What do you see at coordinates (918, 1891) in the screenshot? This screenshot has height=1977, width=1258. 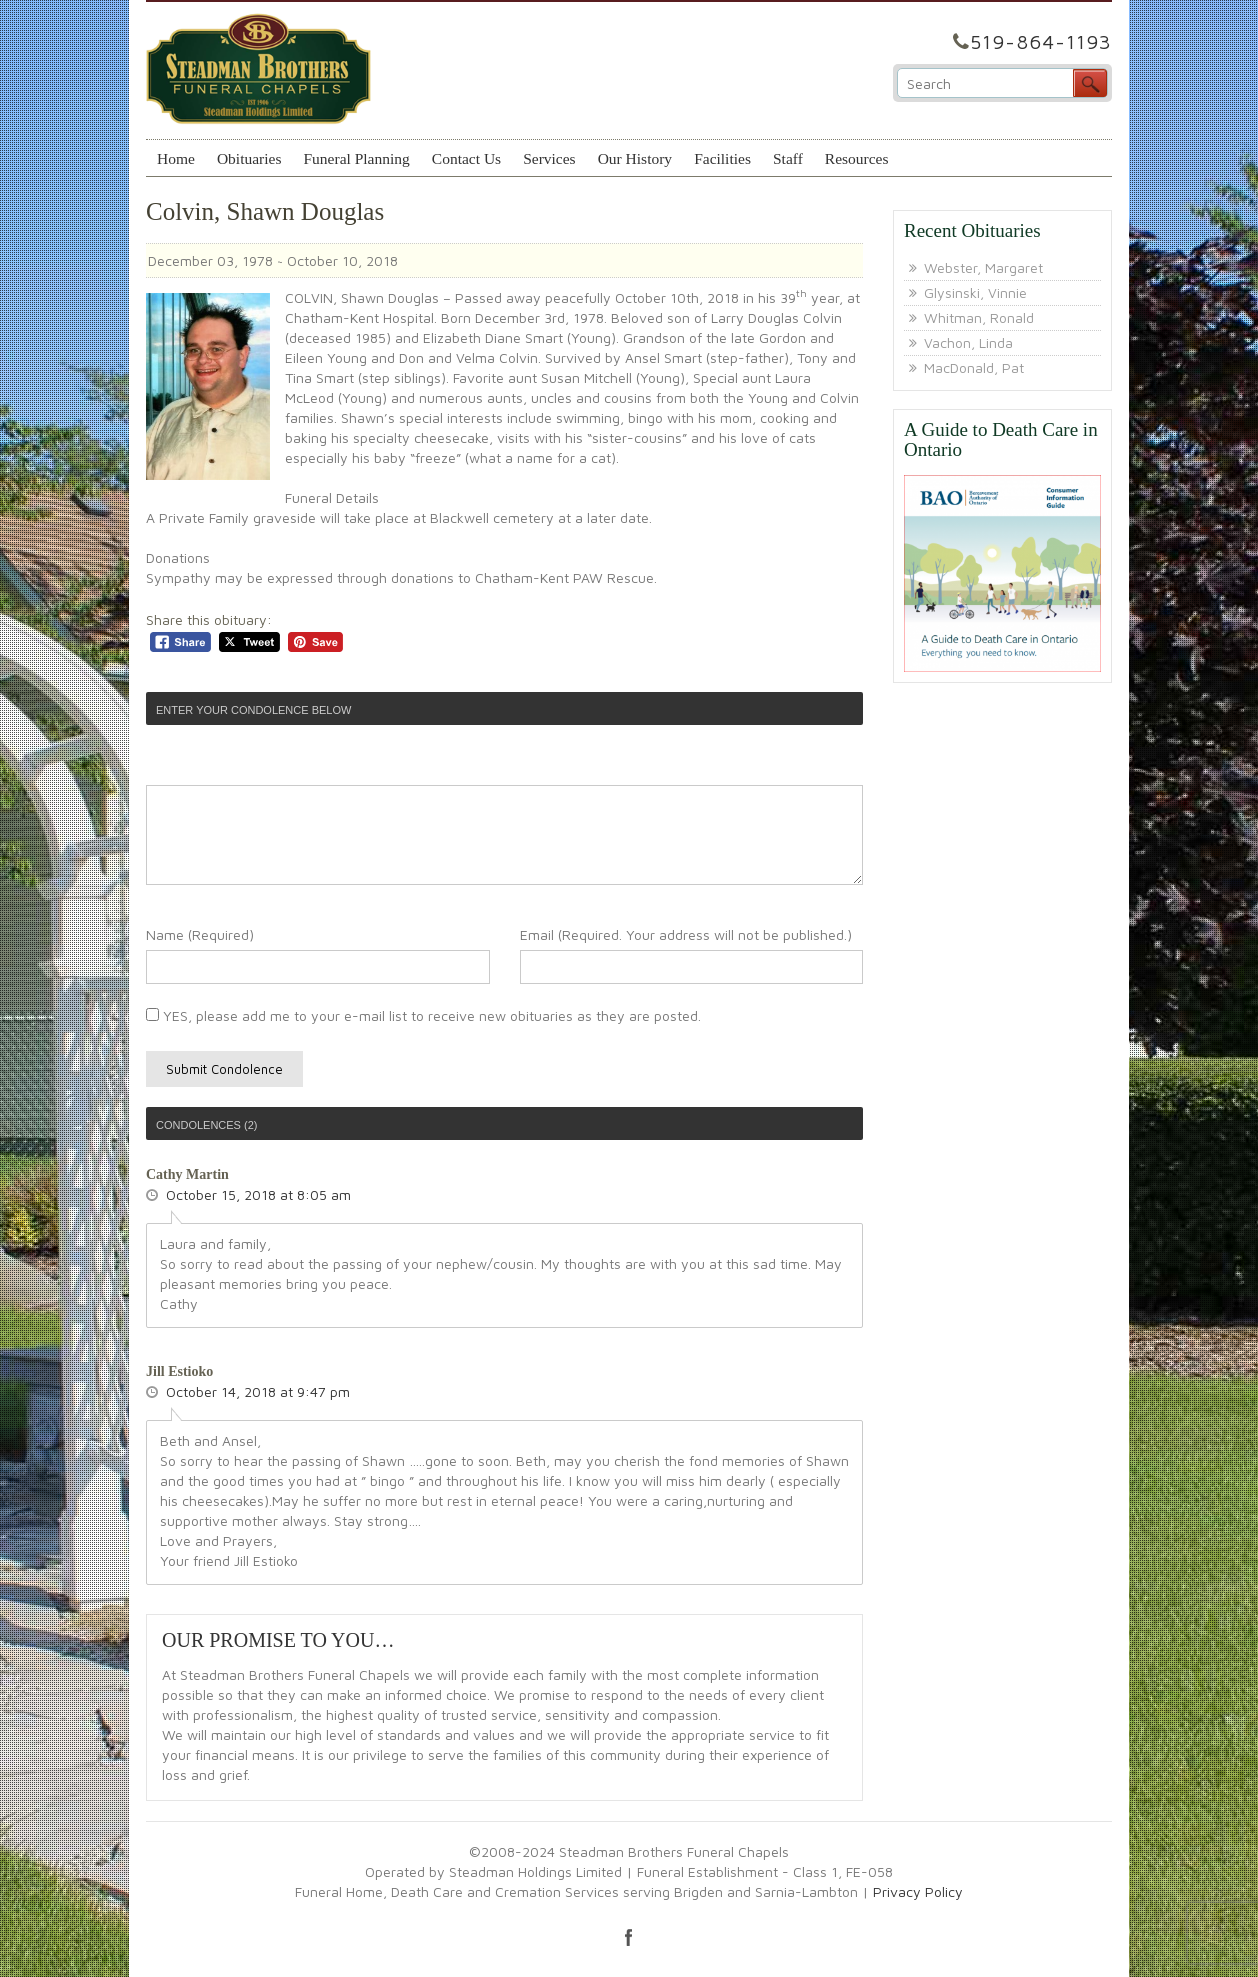 I see `Privacy Policy` at bounding box center [918, 1891].